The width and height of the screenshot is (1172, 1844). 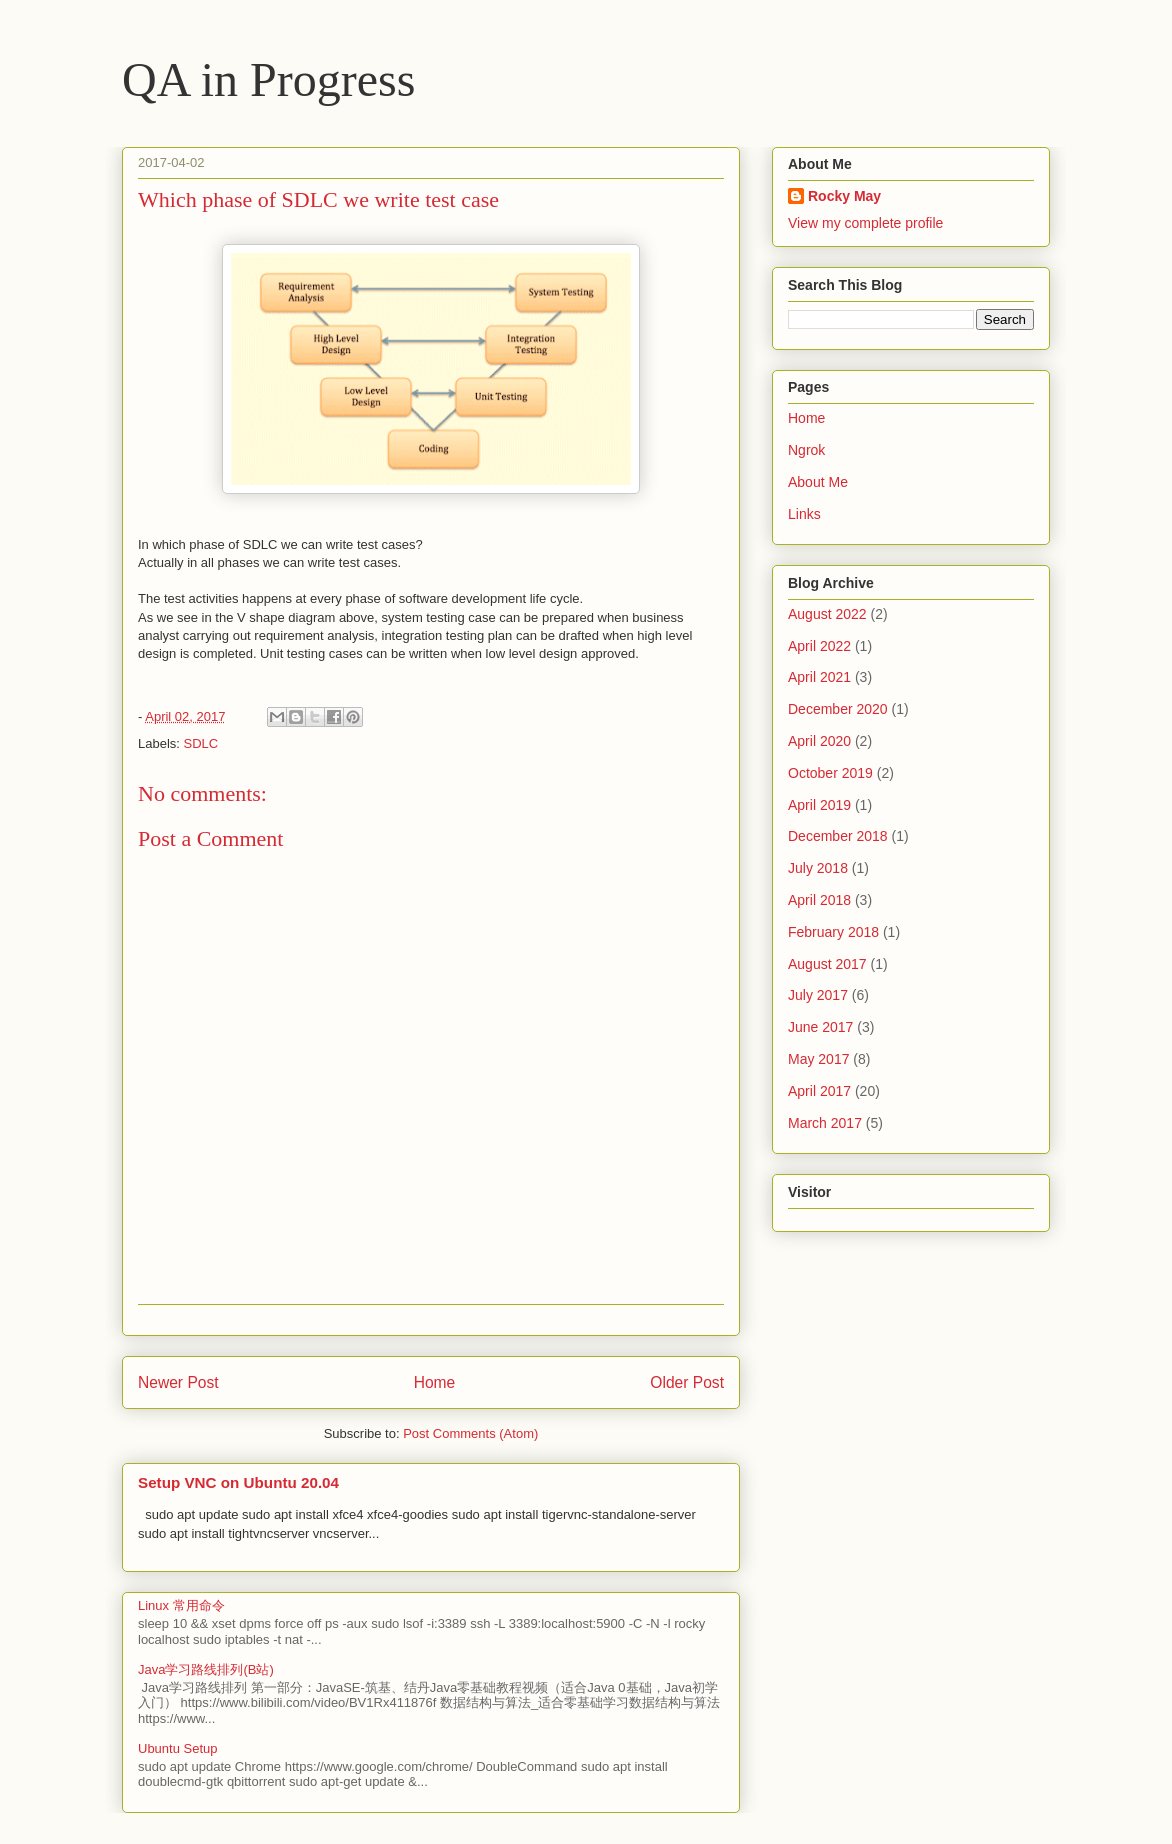 What do you see at coordinates (818, 995) in the screenshot?
I see `July 2017` at bounding box center [818, 995].